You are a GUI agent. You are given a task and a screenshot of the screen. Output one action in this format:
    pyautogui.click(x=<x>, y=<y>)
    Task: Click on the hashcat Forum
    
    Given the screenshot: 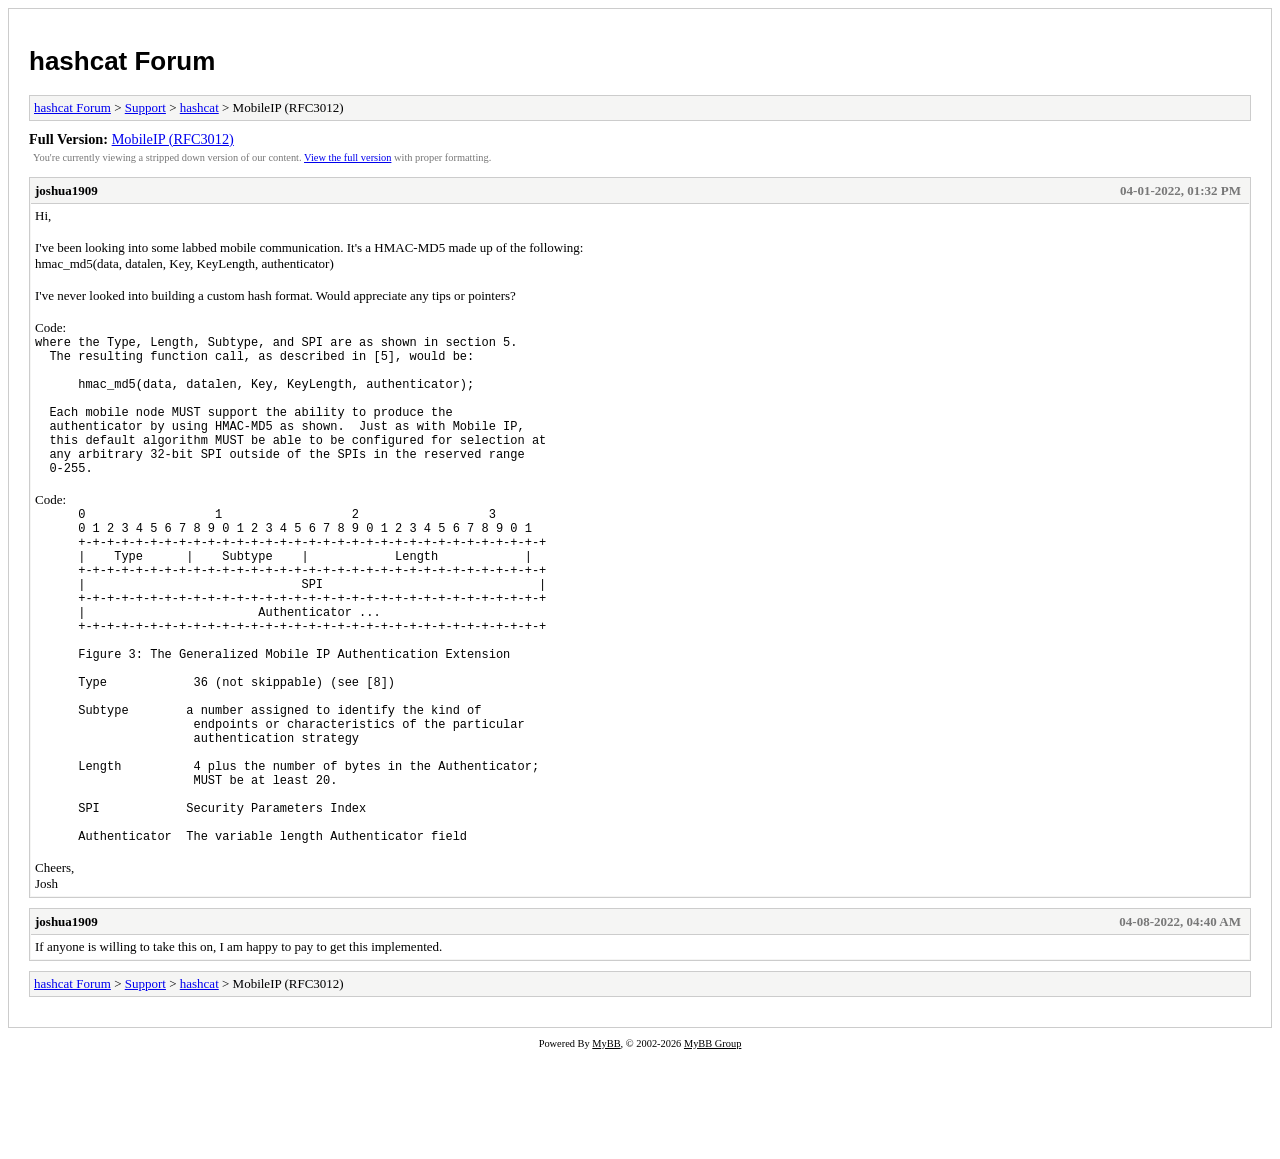 What is the action you would take?
    pyautogui.click(x=122, y=61)
    